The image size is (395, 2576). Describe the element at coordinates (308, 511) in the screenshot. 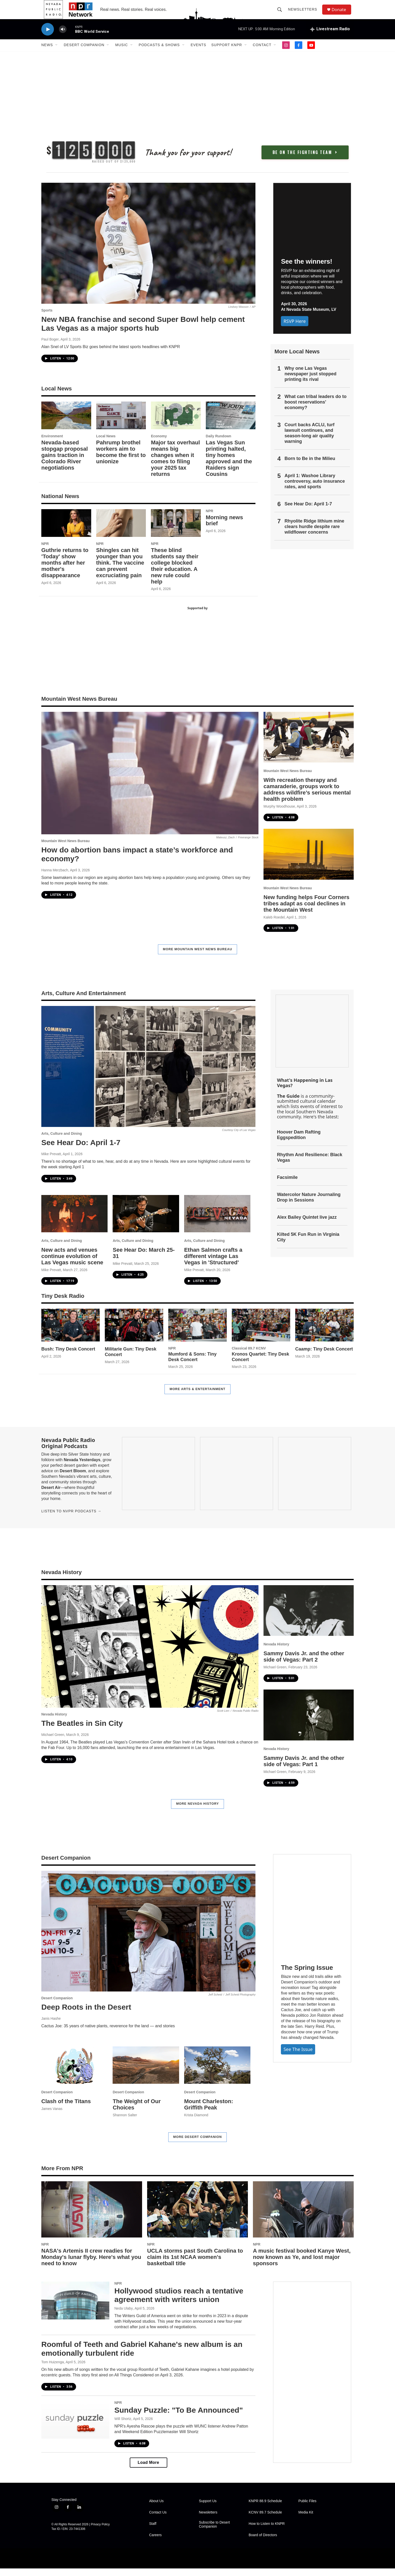

I see `See Hear Do: April 1-7` at that location.